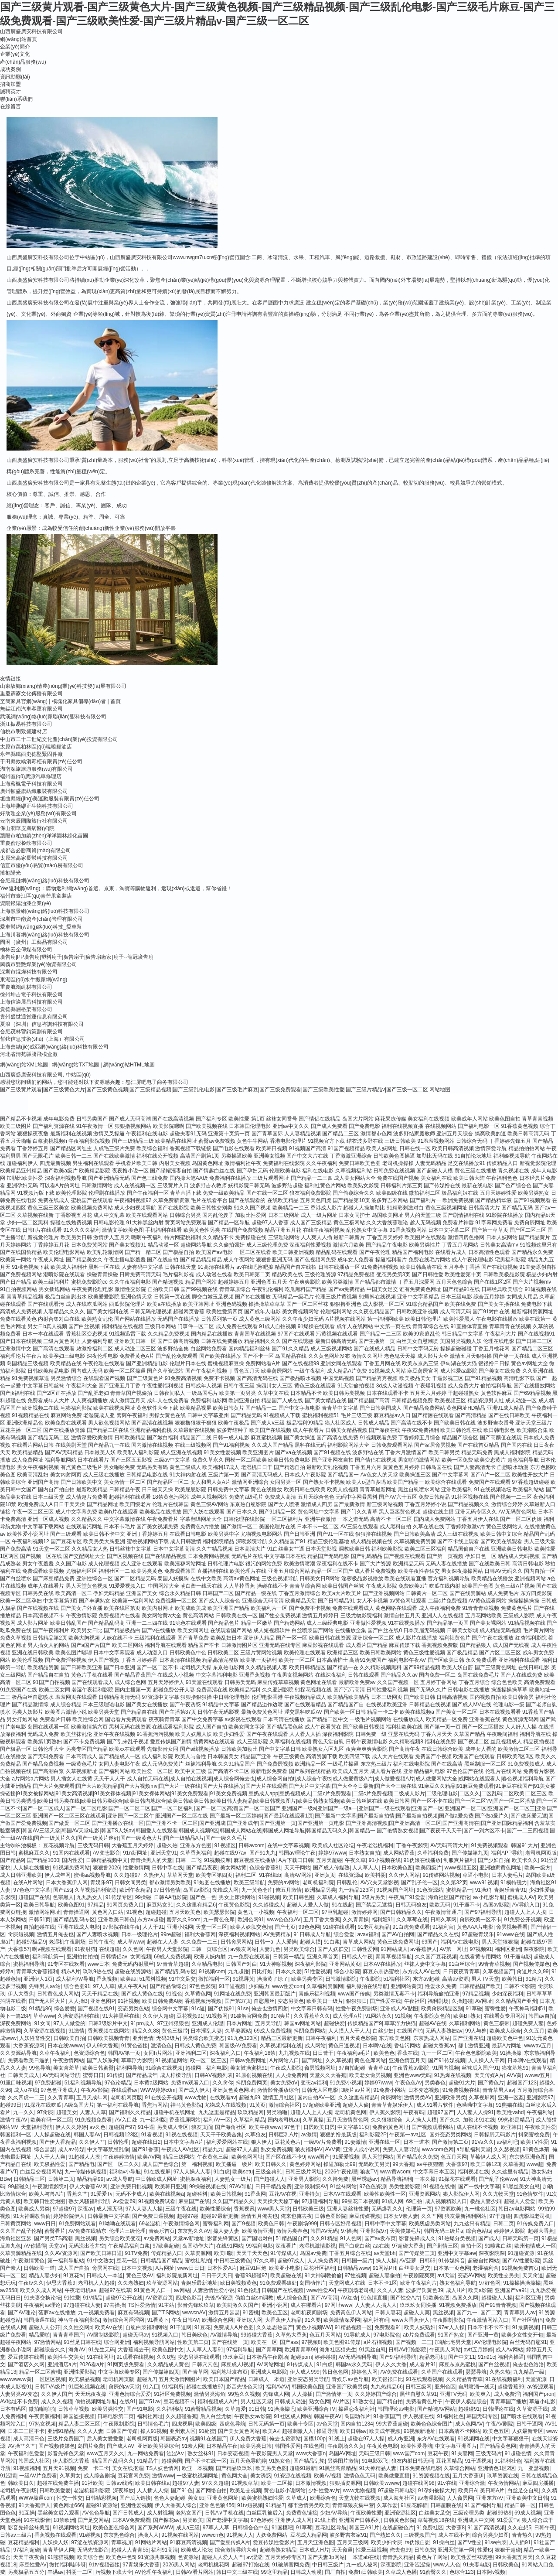  I want to click on av在线吧擦吧擦, so click(254, 1267).